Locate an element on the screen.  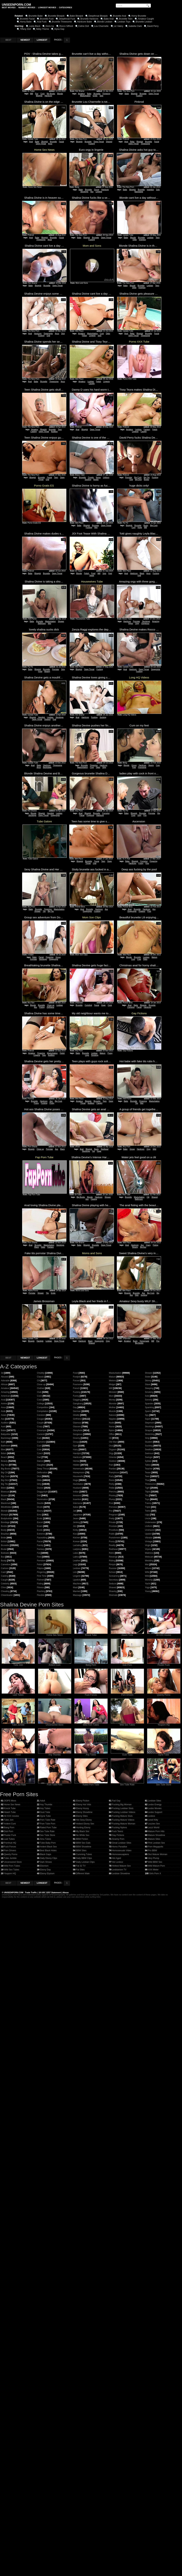
Kiss is located at coordinates (147, 863).